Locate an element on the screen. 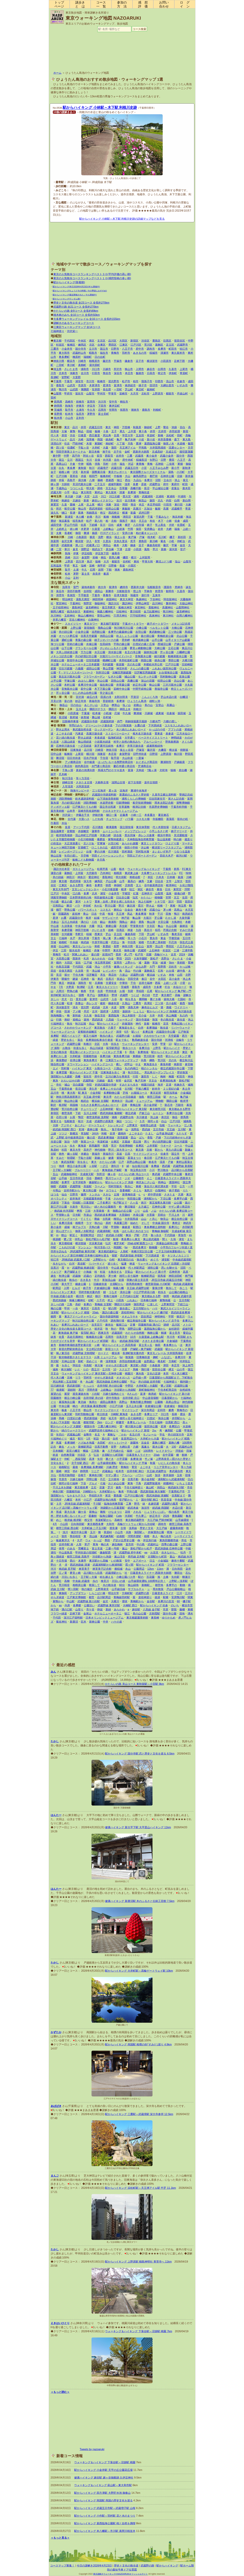 This screenshot has height=2576, width=244. 芹ヶ谷公園 is located at coordinates (167, 652).